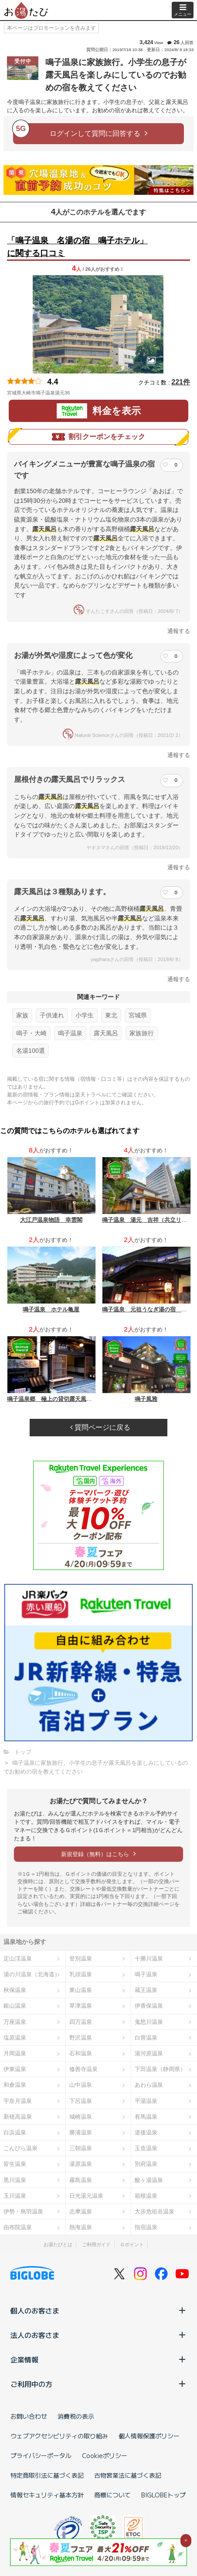 Image resolution: width=197 pixels, height=2576 pixels. What do you see at coordinates (17, 2101) in the screenshot?
I see `宇奈月温泉` at bounding box center [17, 2101].